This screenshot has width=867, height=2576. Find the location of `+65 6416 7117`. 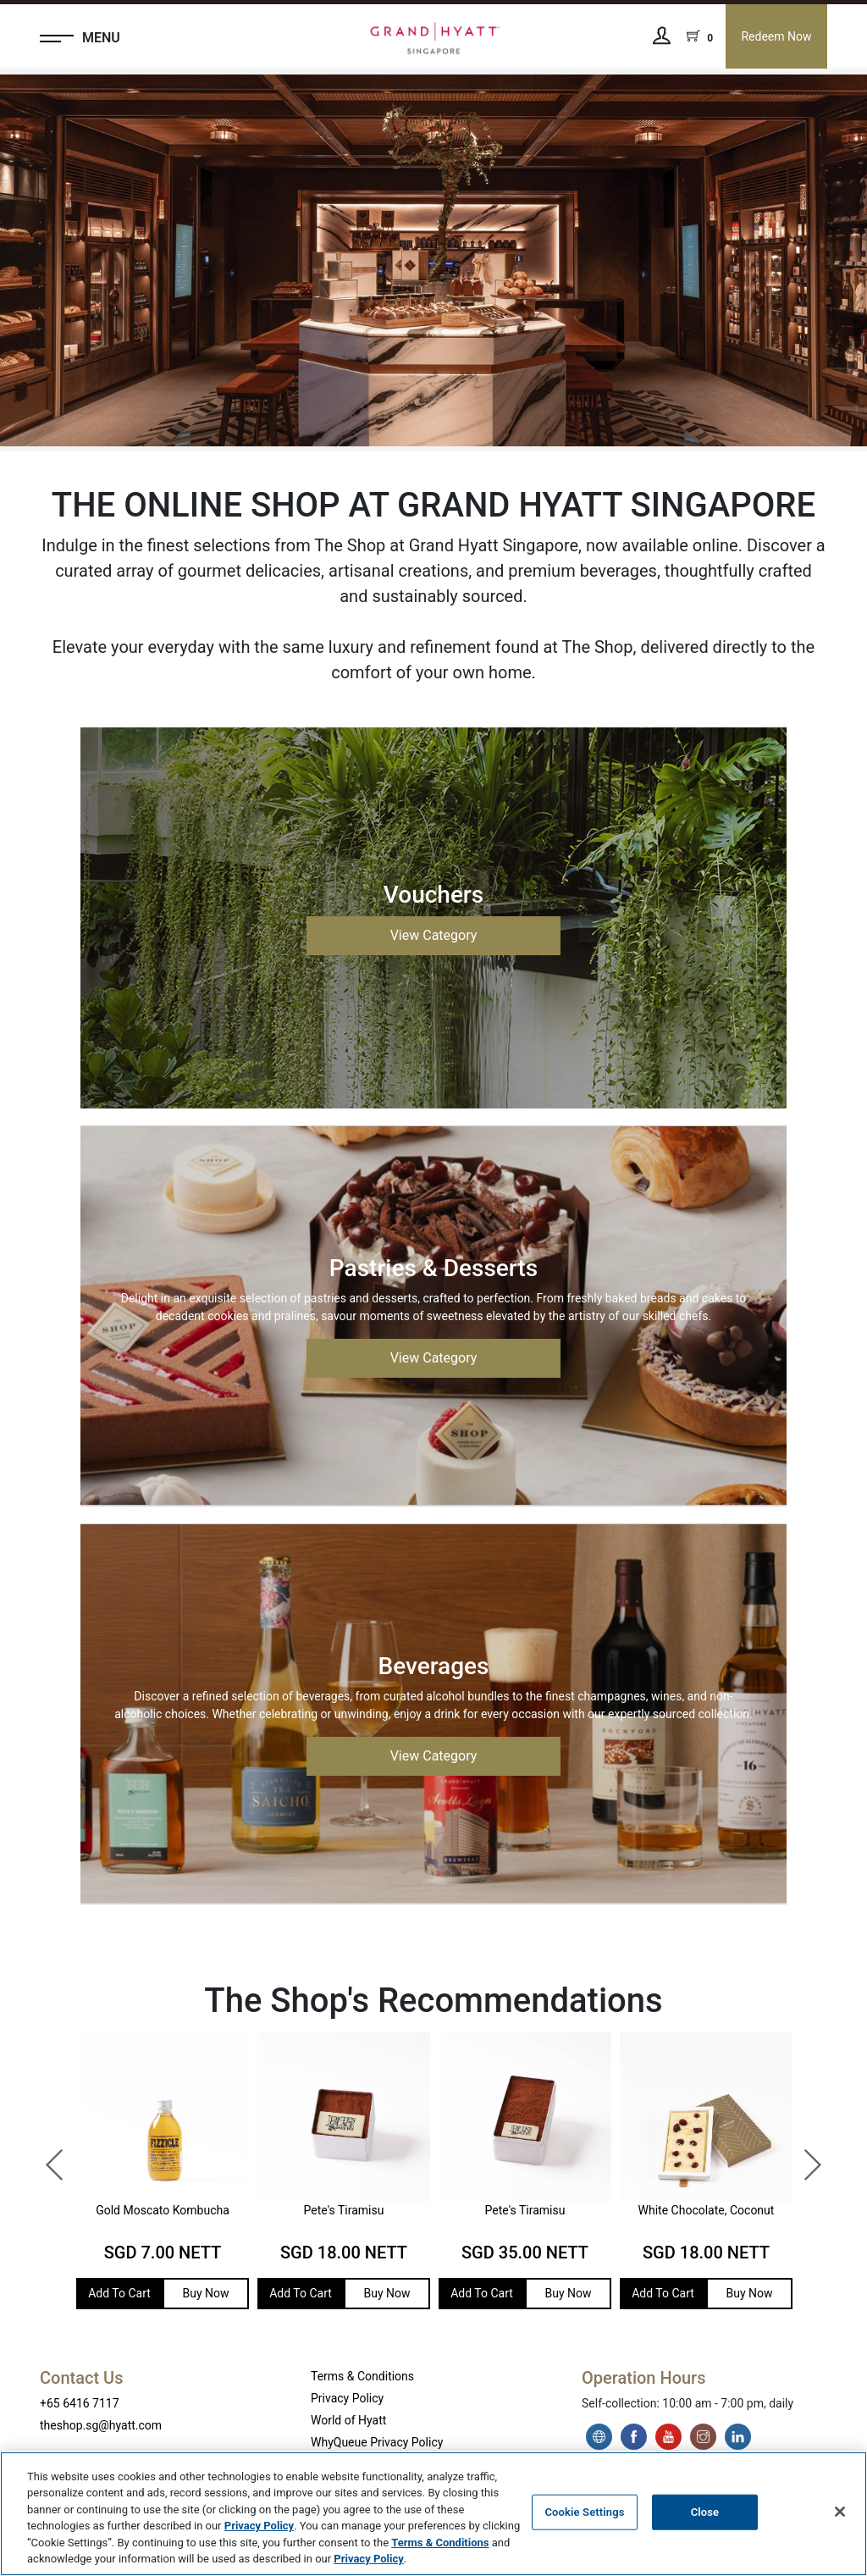

+65 6416 7117 is located at coordinates (79, 2403).